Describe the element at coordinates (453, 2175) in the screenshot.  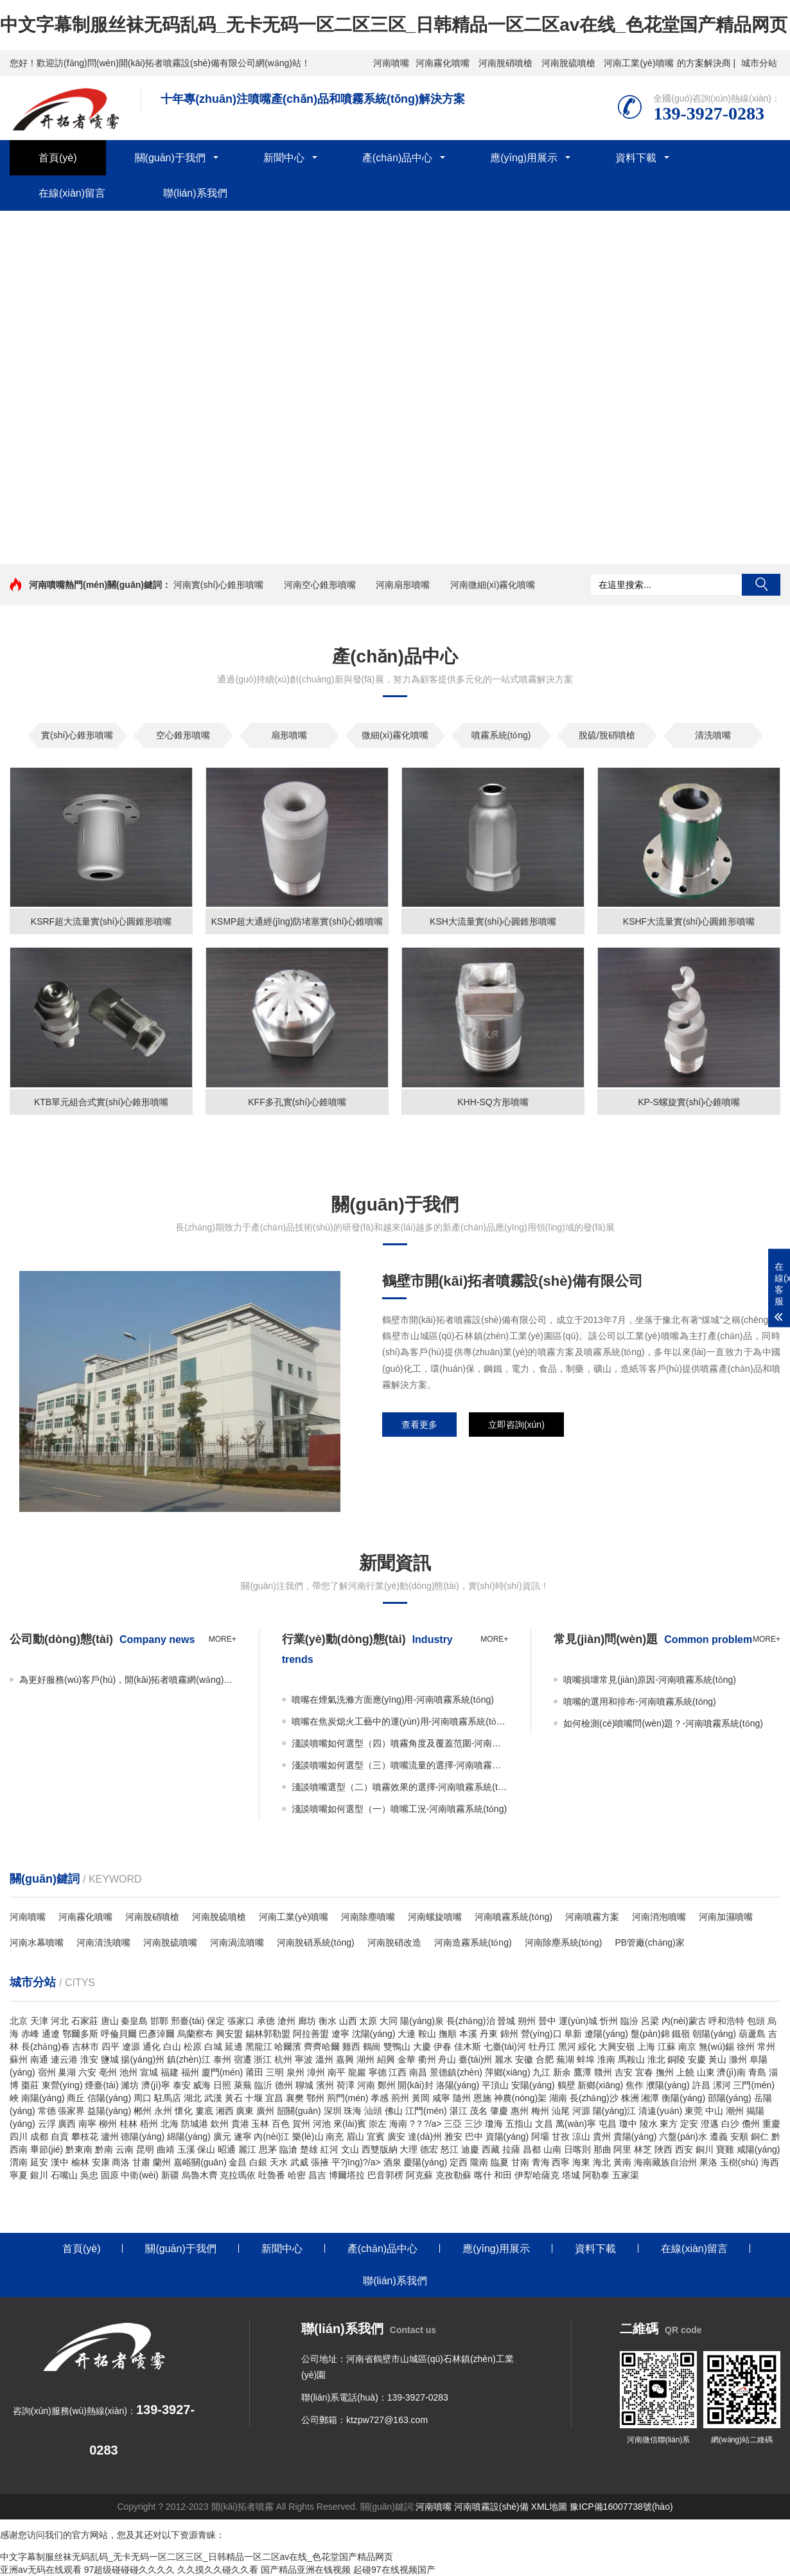
I see `克孜勒蘇` at that location.